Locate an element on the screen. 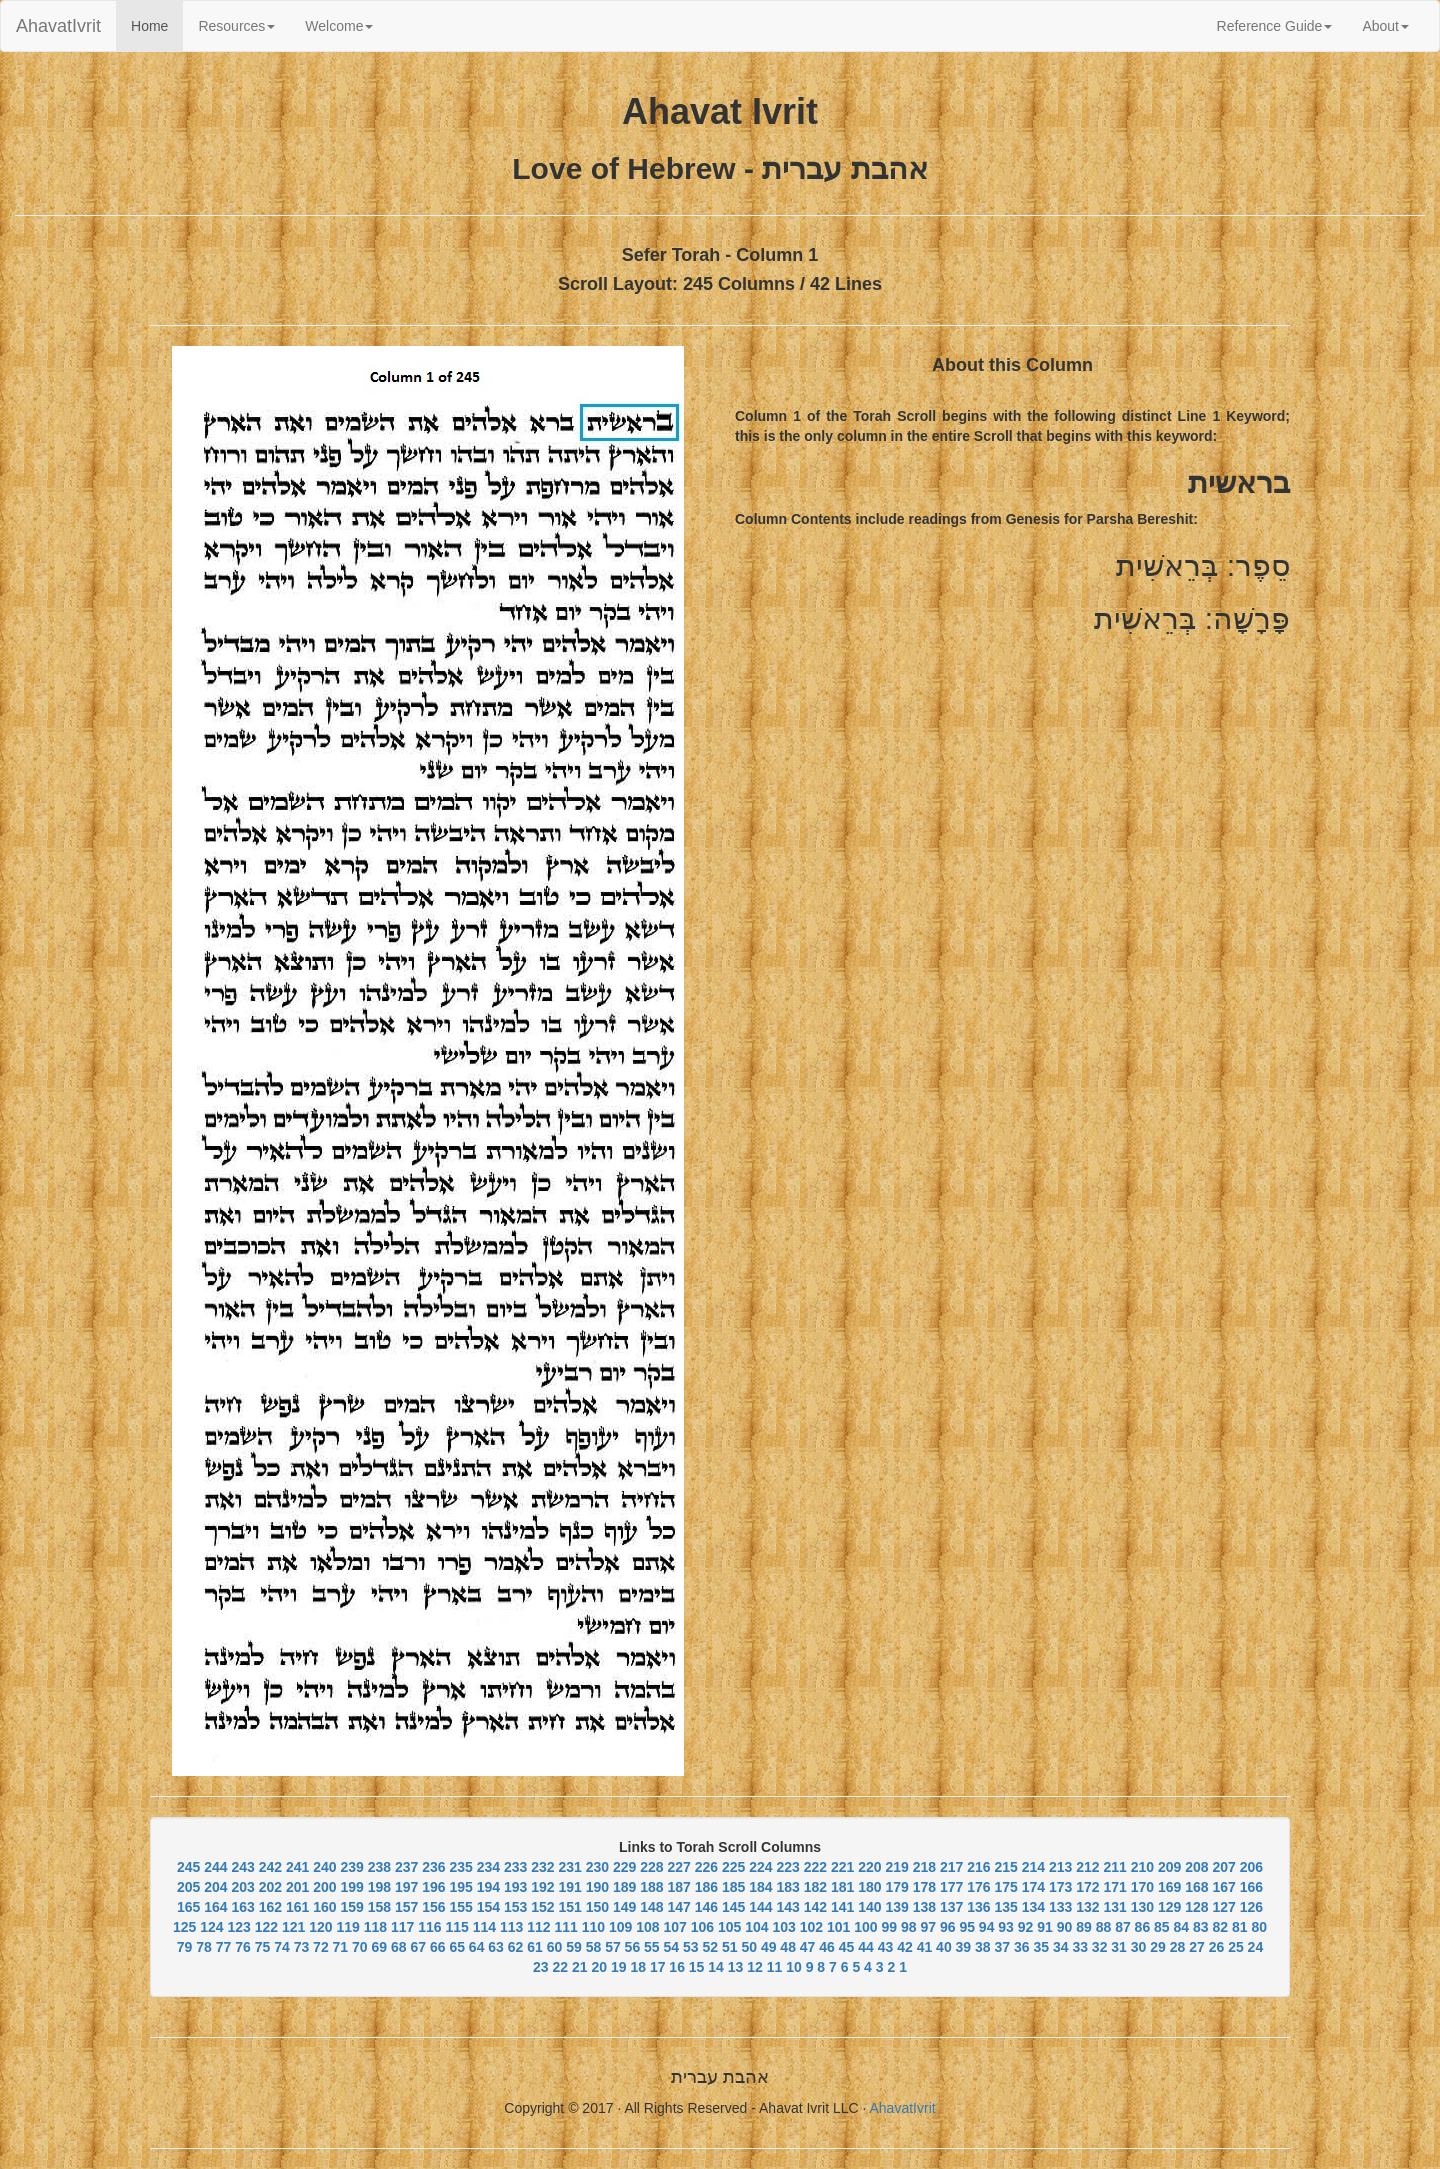  181 is located at coordinates (842, 1887).